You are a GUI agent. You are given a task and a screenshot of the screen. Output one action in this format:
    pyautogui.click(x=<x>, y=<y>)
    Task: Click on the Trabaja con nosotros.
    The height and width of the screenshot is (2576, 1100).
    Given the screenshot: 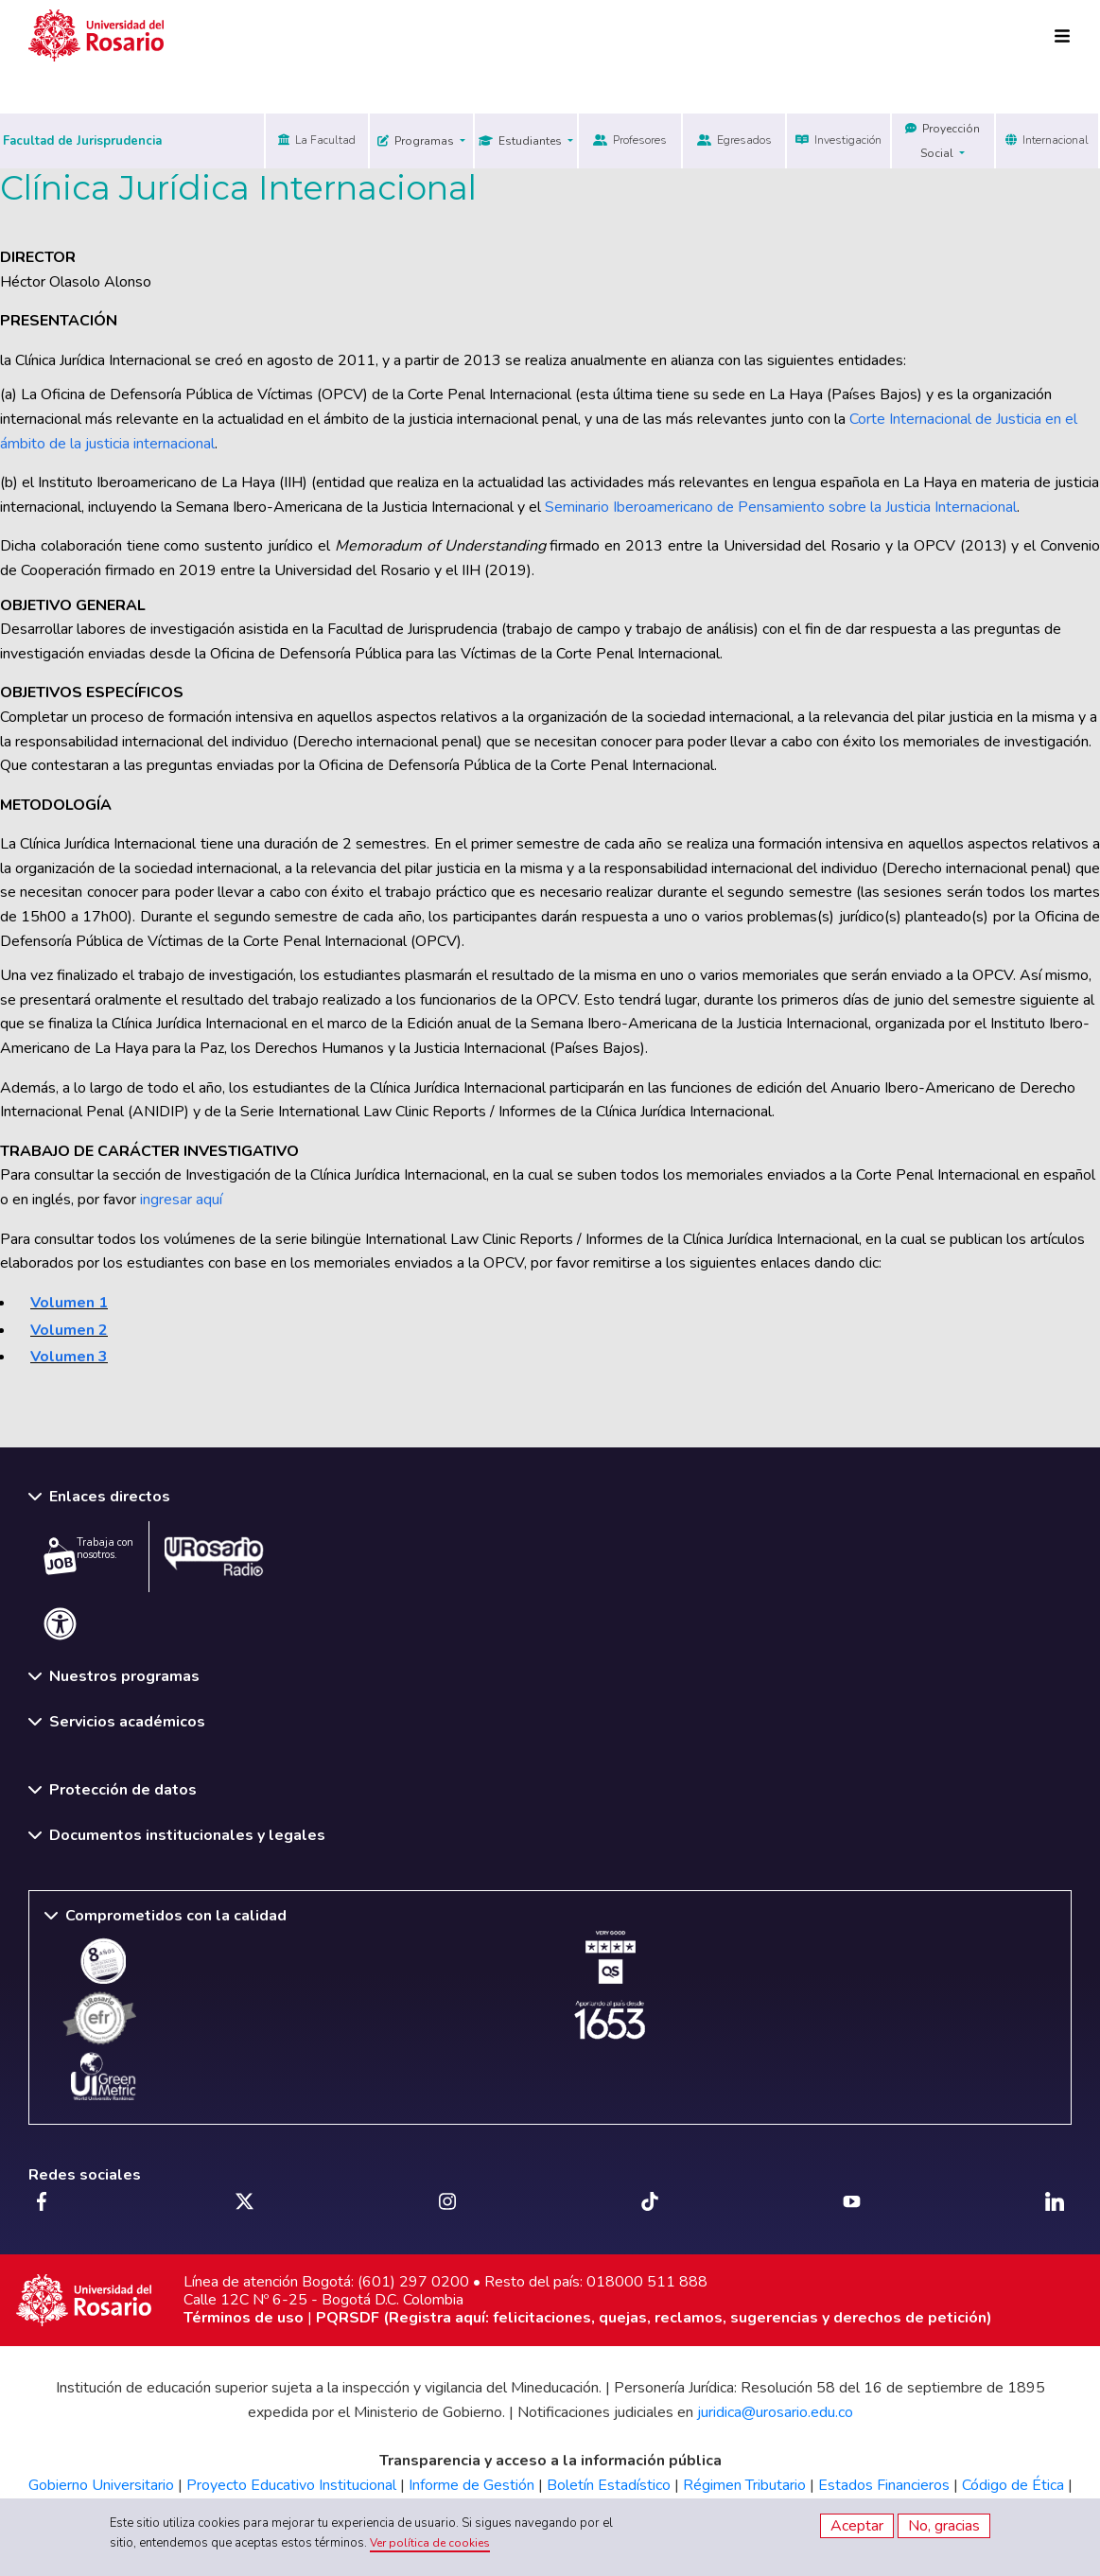 What is the action you would take?
    pyautogui.click(x=88, y=1555)
    